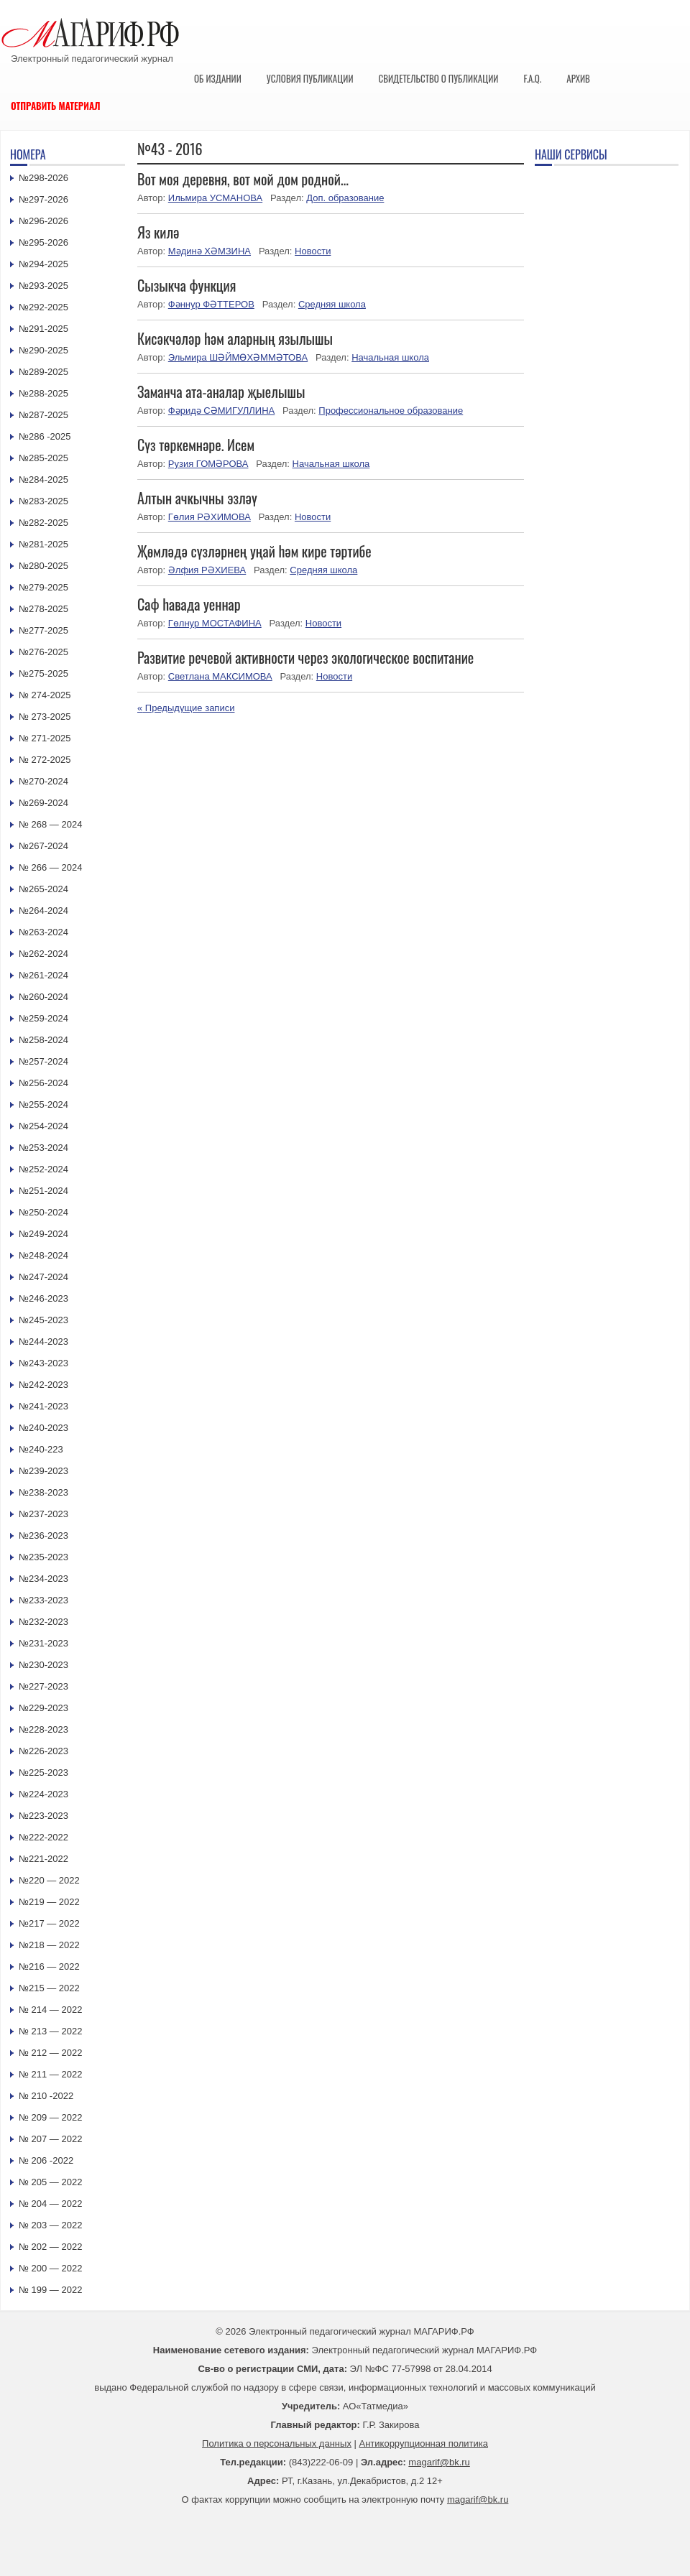  I want to click on №223-2023, so click(43, 1815).